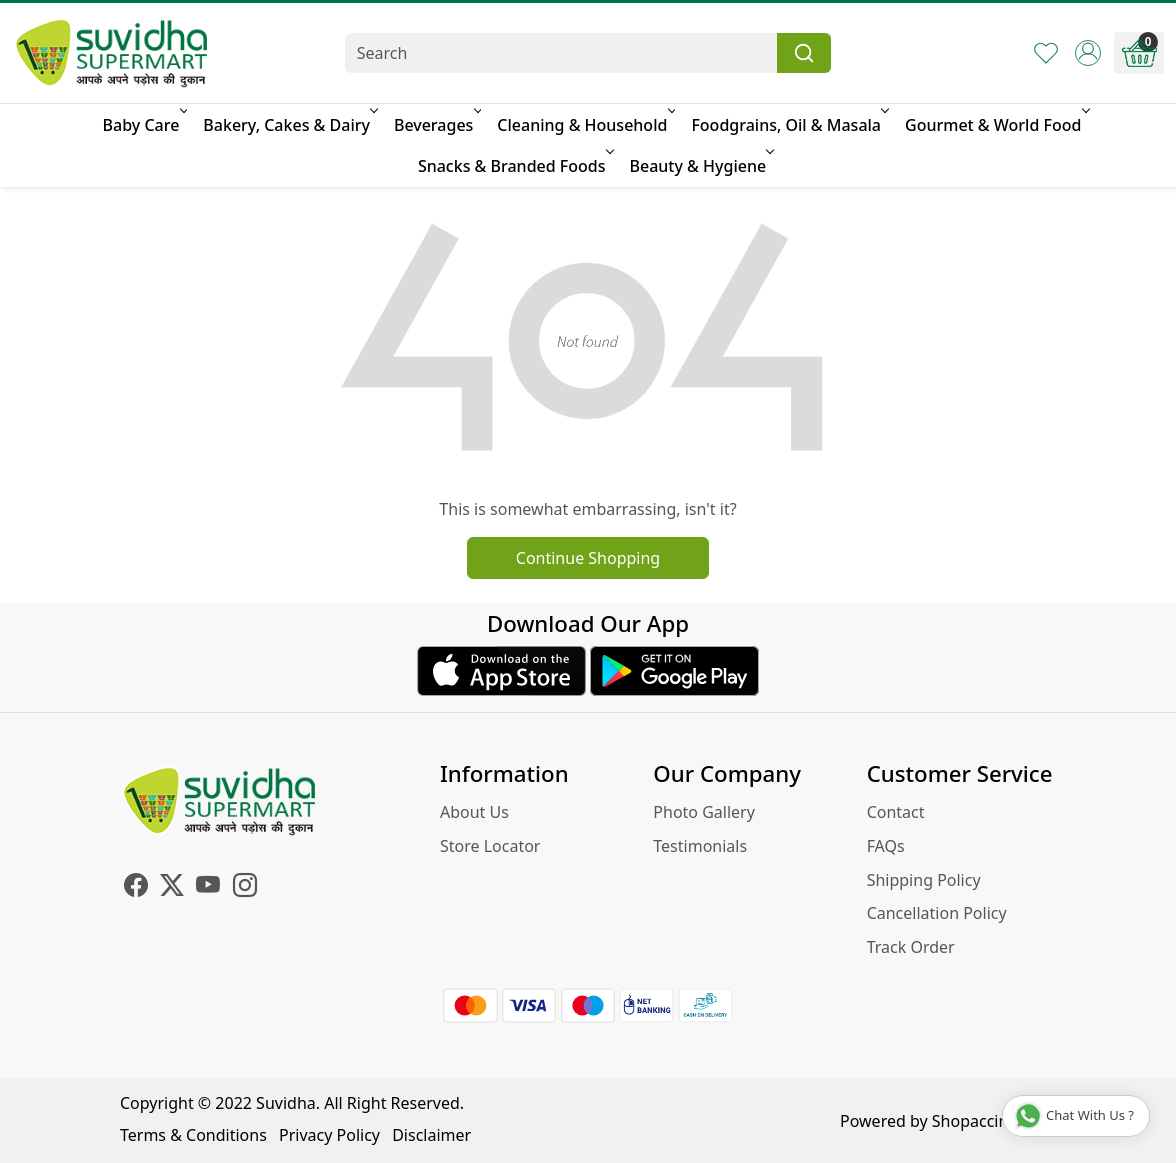 The width and height of the screenshot is (1176, 1163). Describe the element at coordinates (136, 888) in the screenshot. I see `[Facebook]` at that location.